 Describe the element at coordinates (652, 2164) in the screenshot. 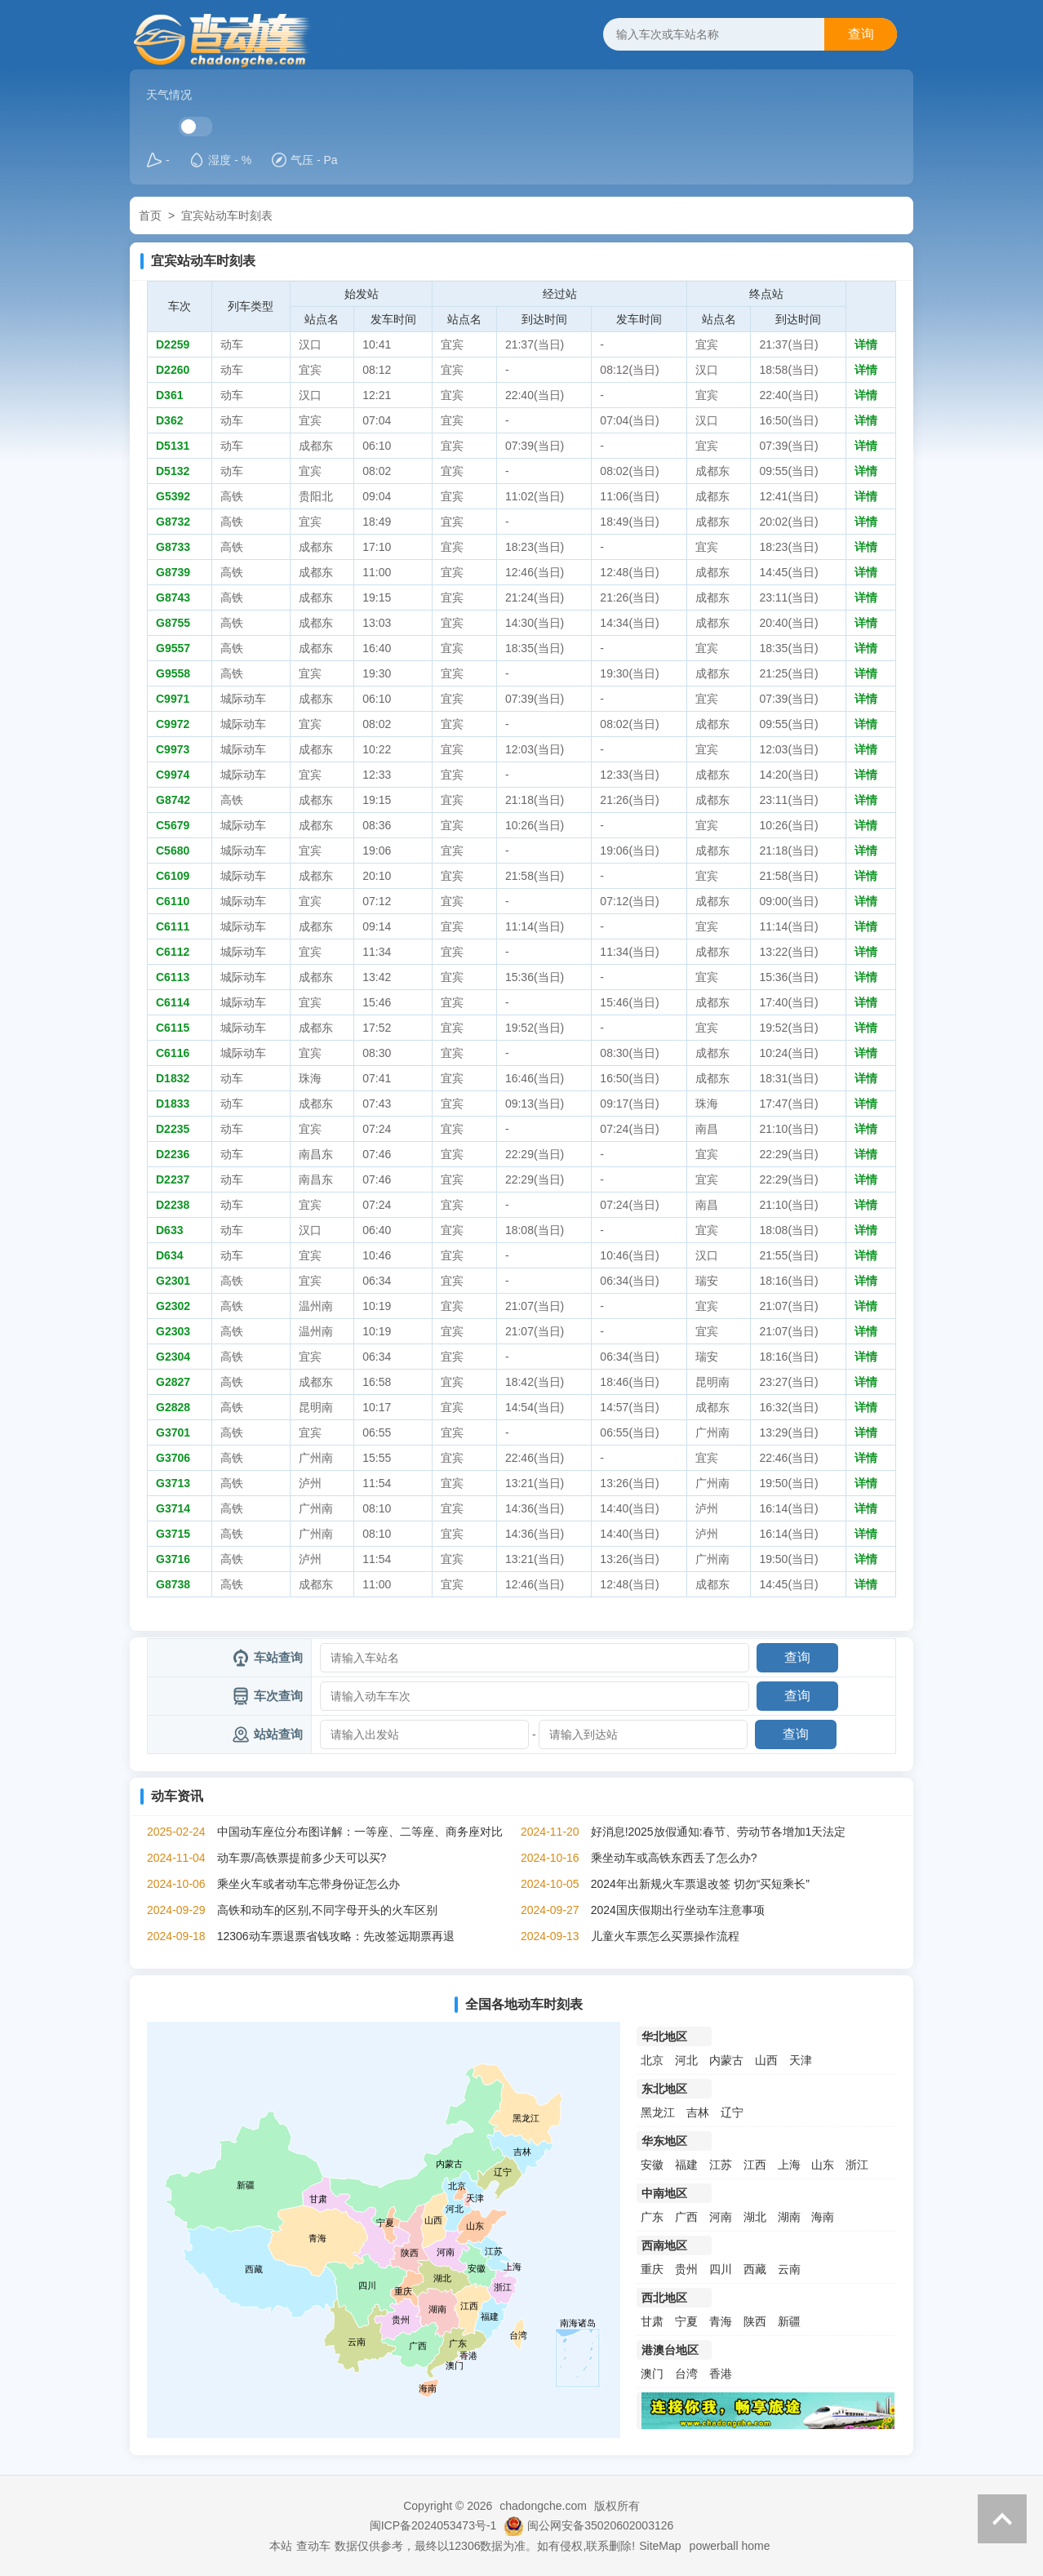

I see `安徽` at that location.